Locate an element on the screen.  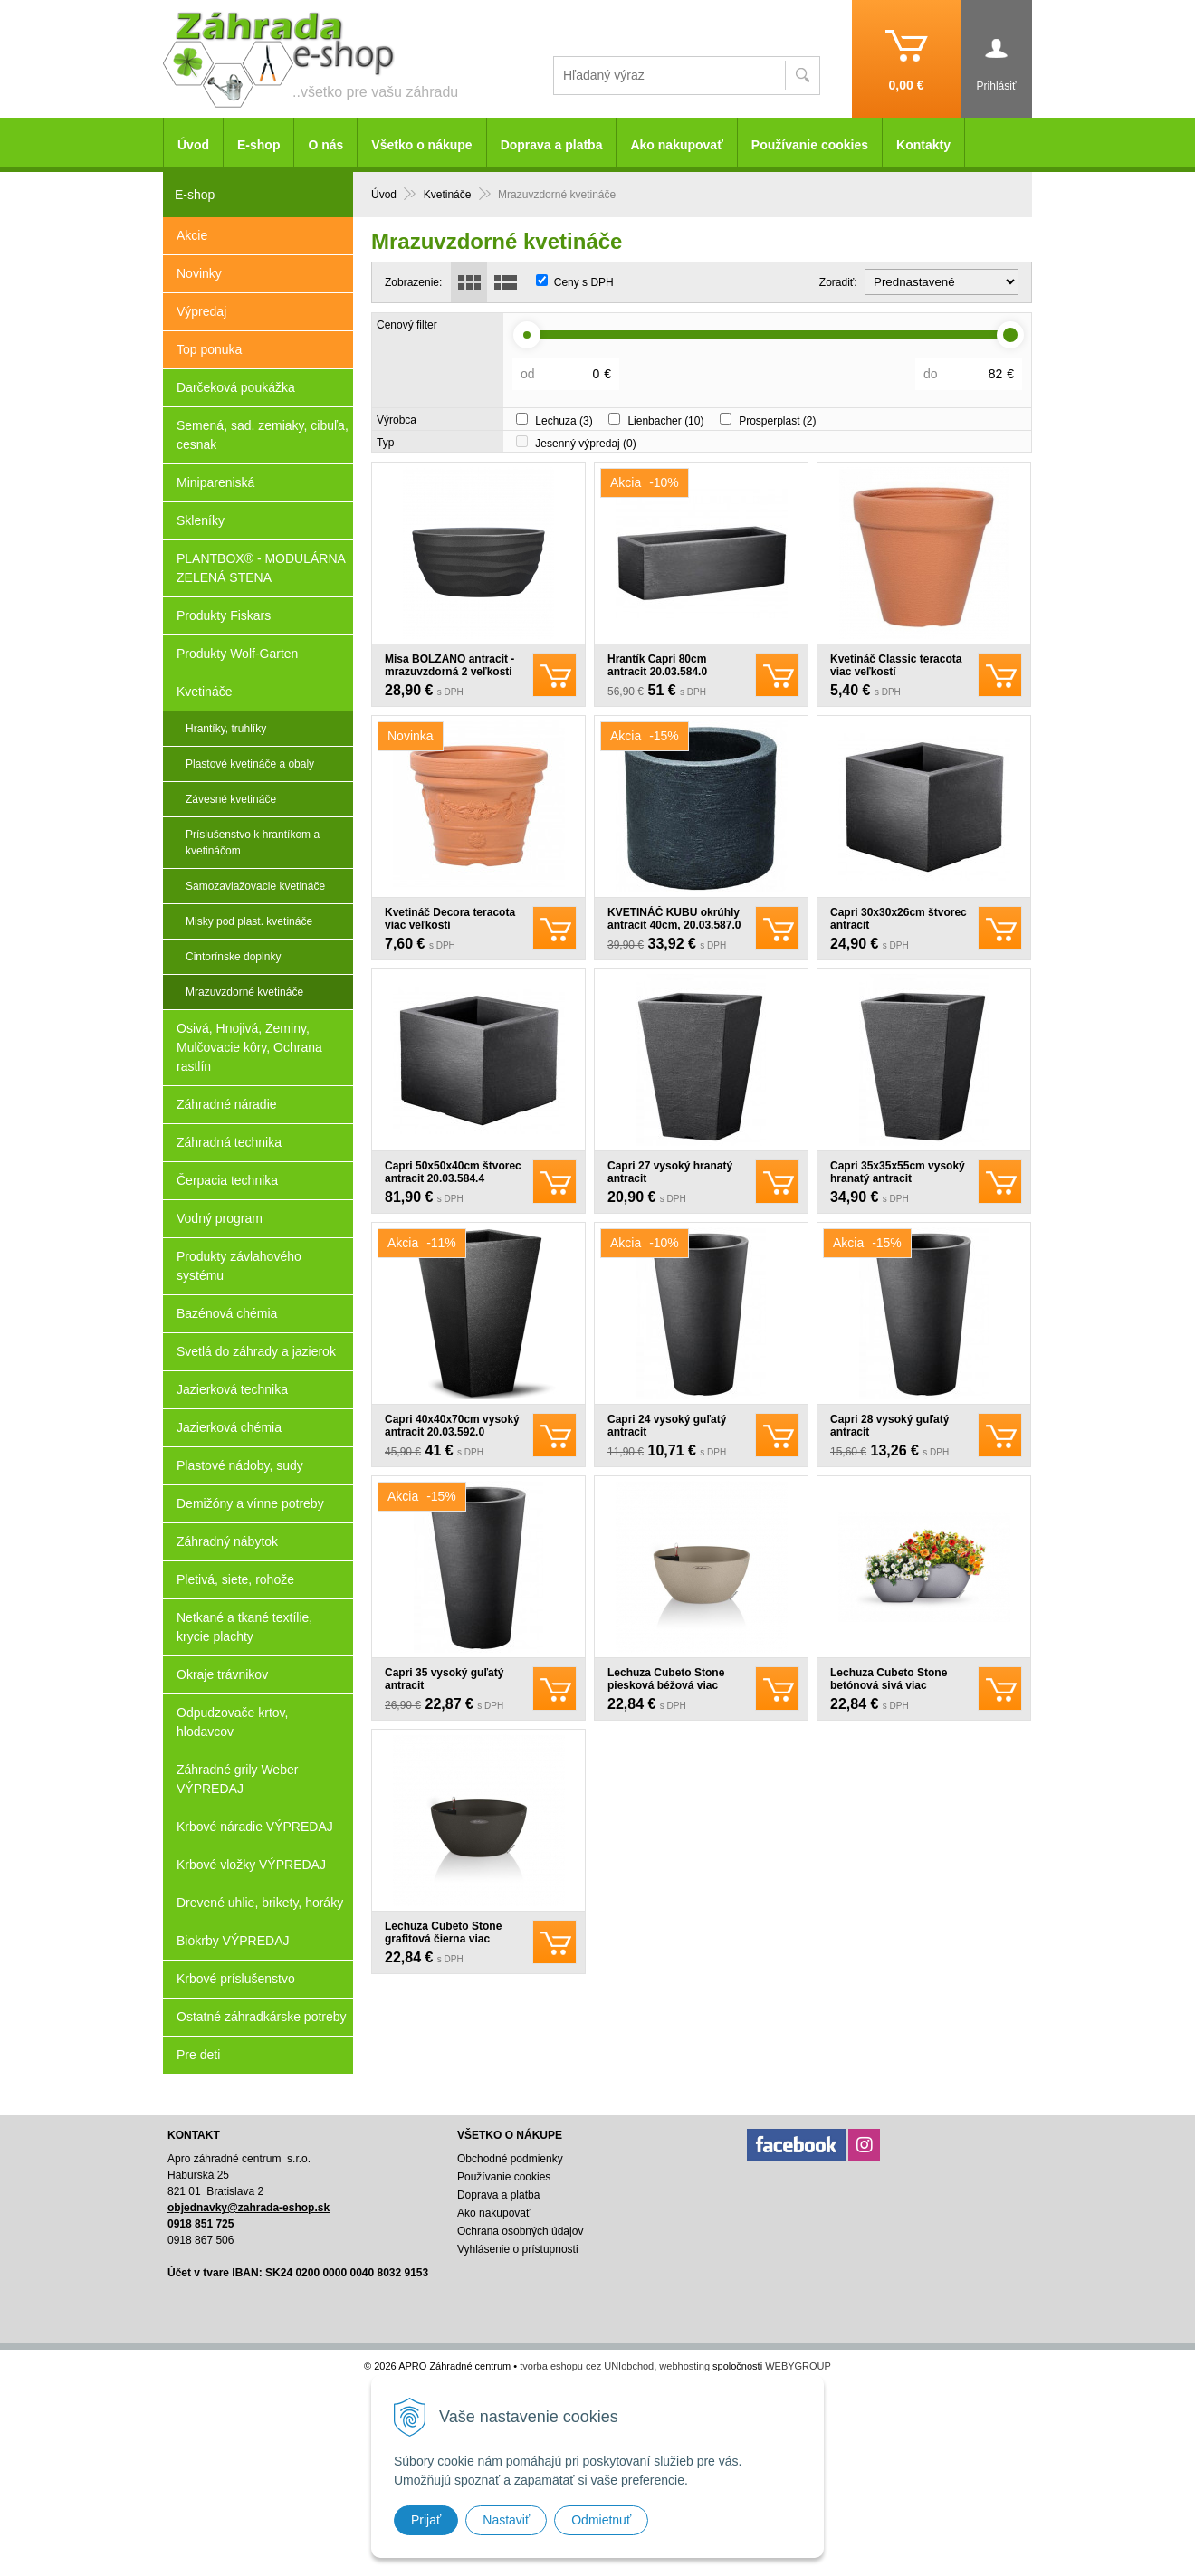
Okraje trávnikov is located at coordinates (222, 1674).